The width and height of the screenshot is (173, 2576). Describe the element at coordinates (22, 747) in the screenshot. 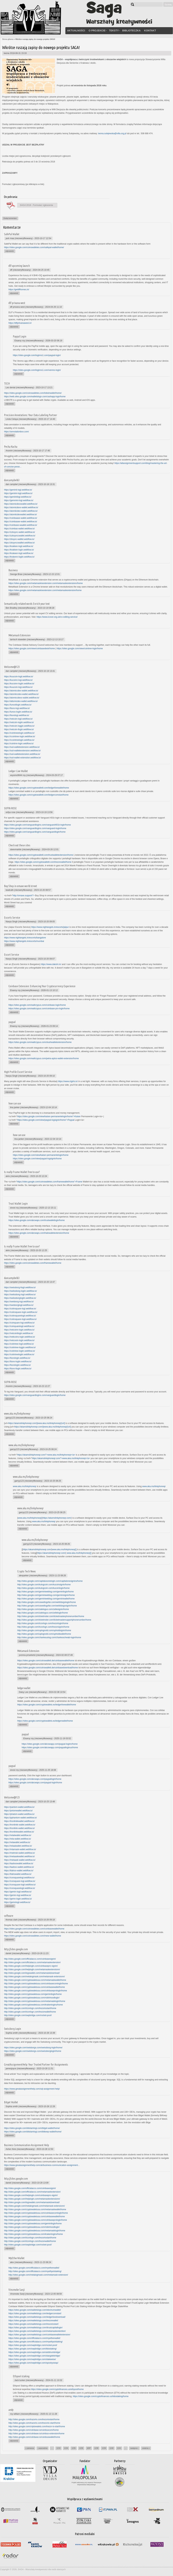

I see `https://suii-walletextension.webflow.io/` at that location.